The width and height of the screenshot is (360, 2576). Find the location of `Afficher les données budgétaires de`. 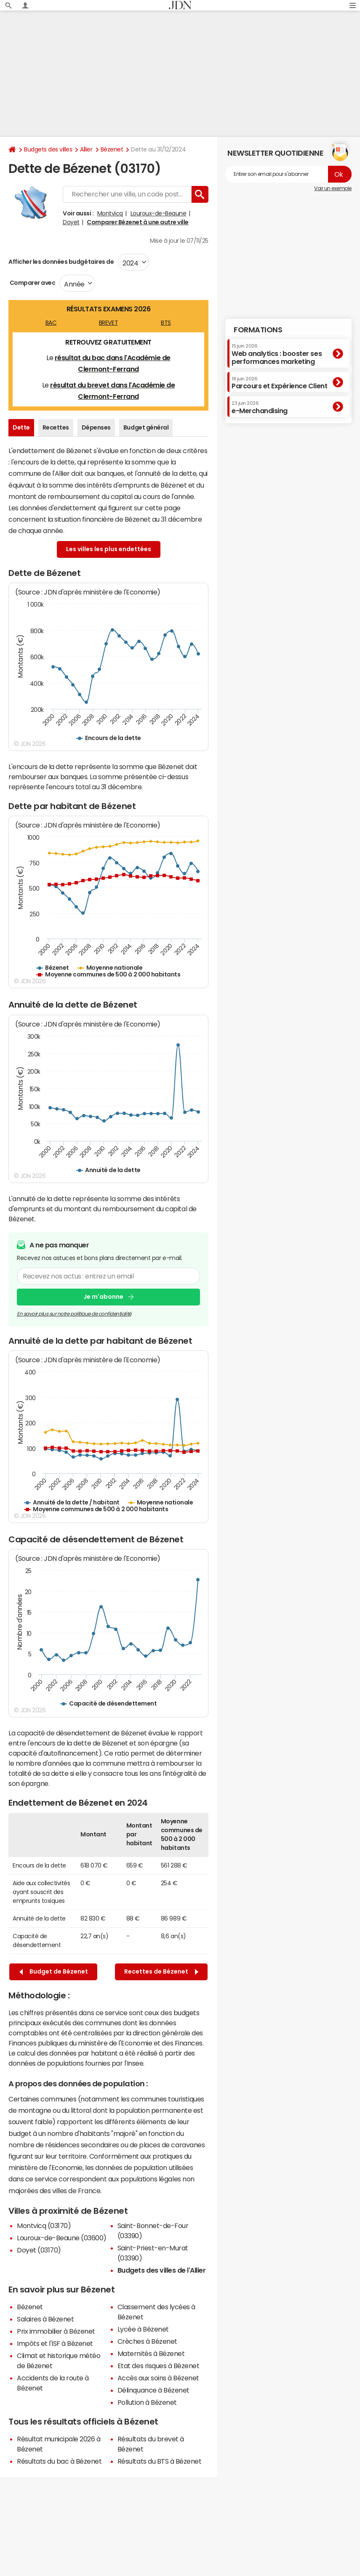

Afficher les données budgétaires de is located at coordinates (61, 262).